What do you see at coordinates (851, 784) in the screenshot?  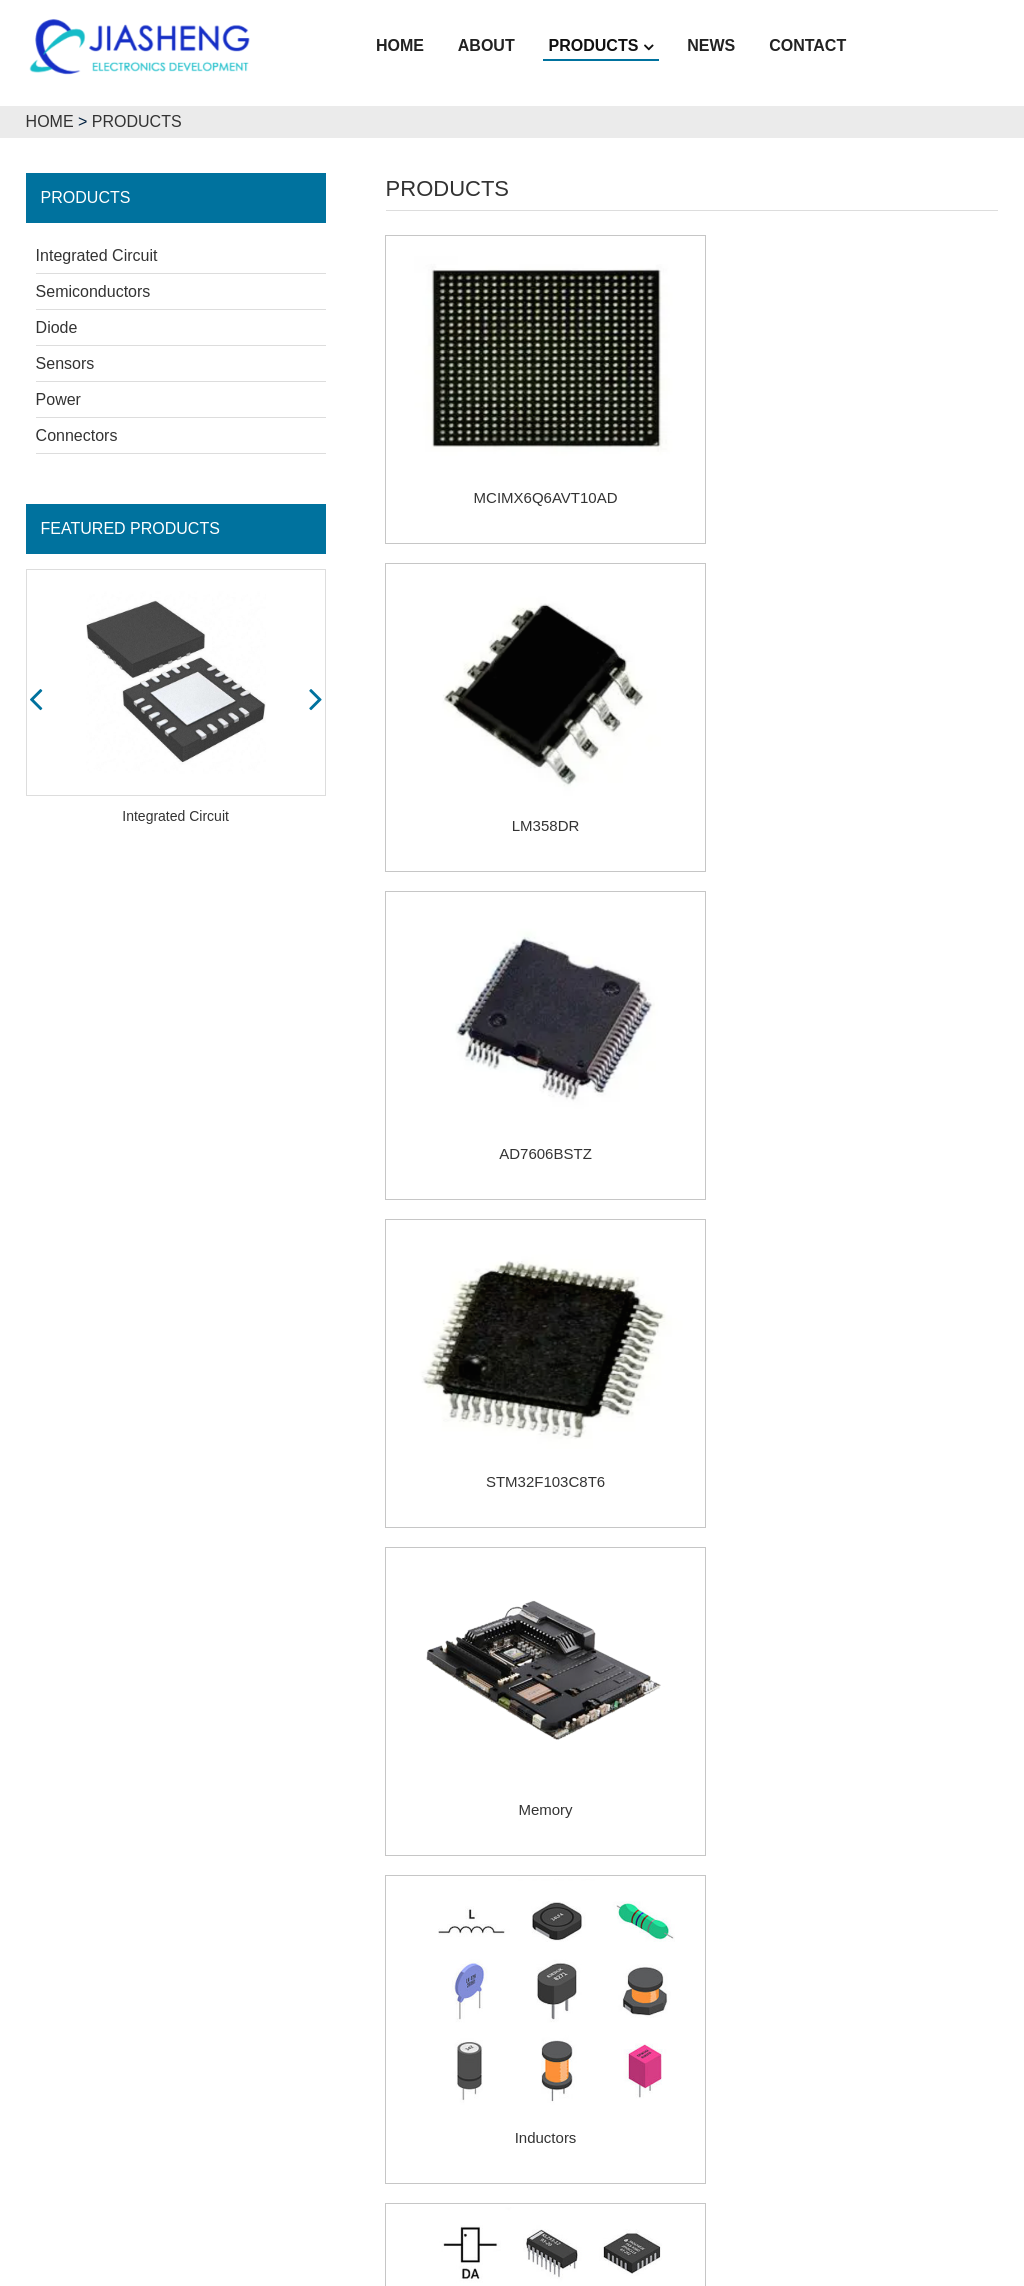 I see `STM32F103C8T6` at bounding box center [851, 784].